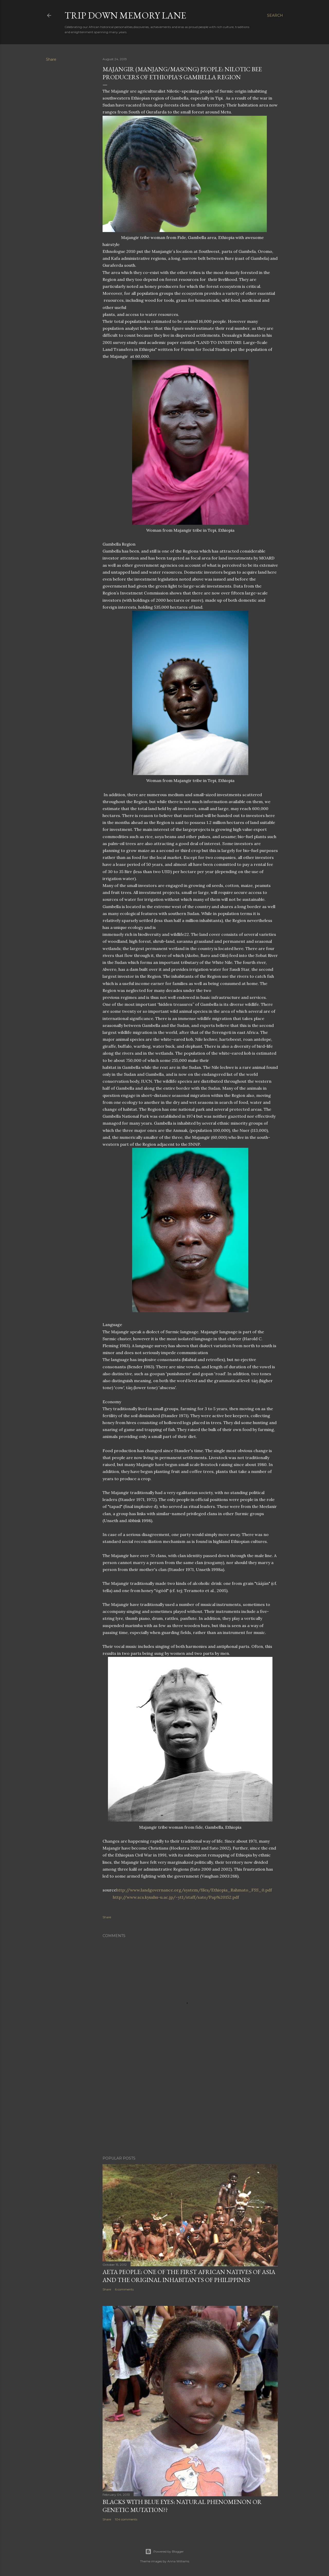  Describe the element at coordinates (125, 15) in the screenshot. I see `TRIP DOWN MEMORY LANE` at that location.